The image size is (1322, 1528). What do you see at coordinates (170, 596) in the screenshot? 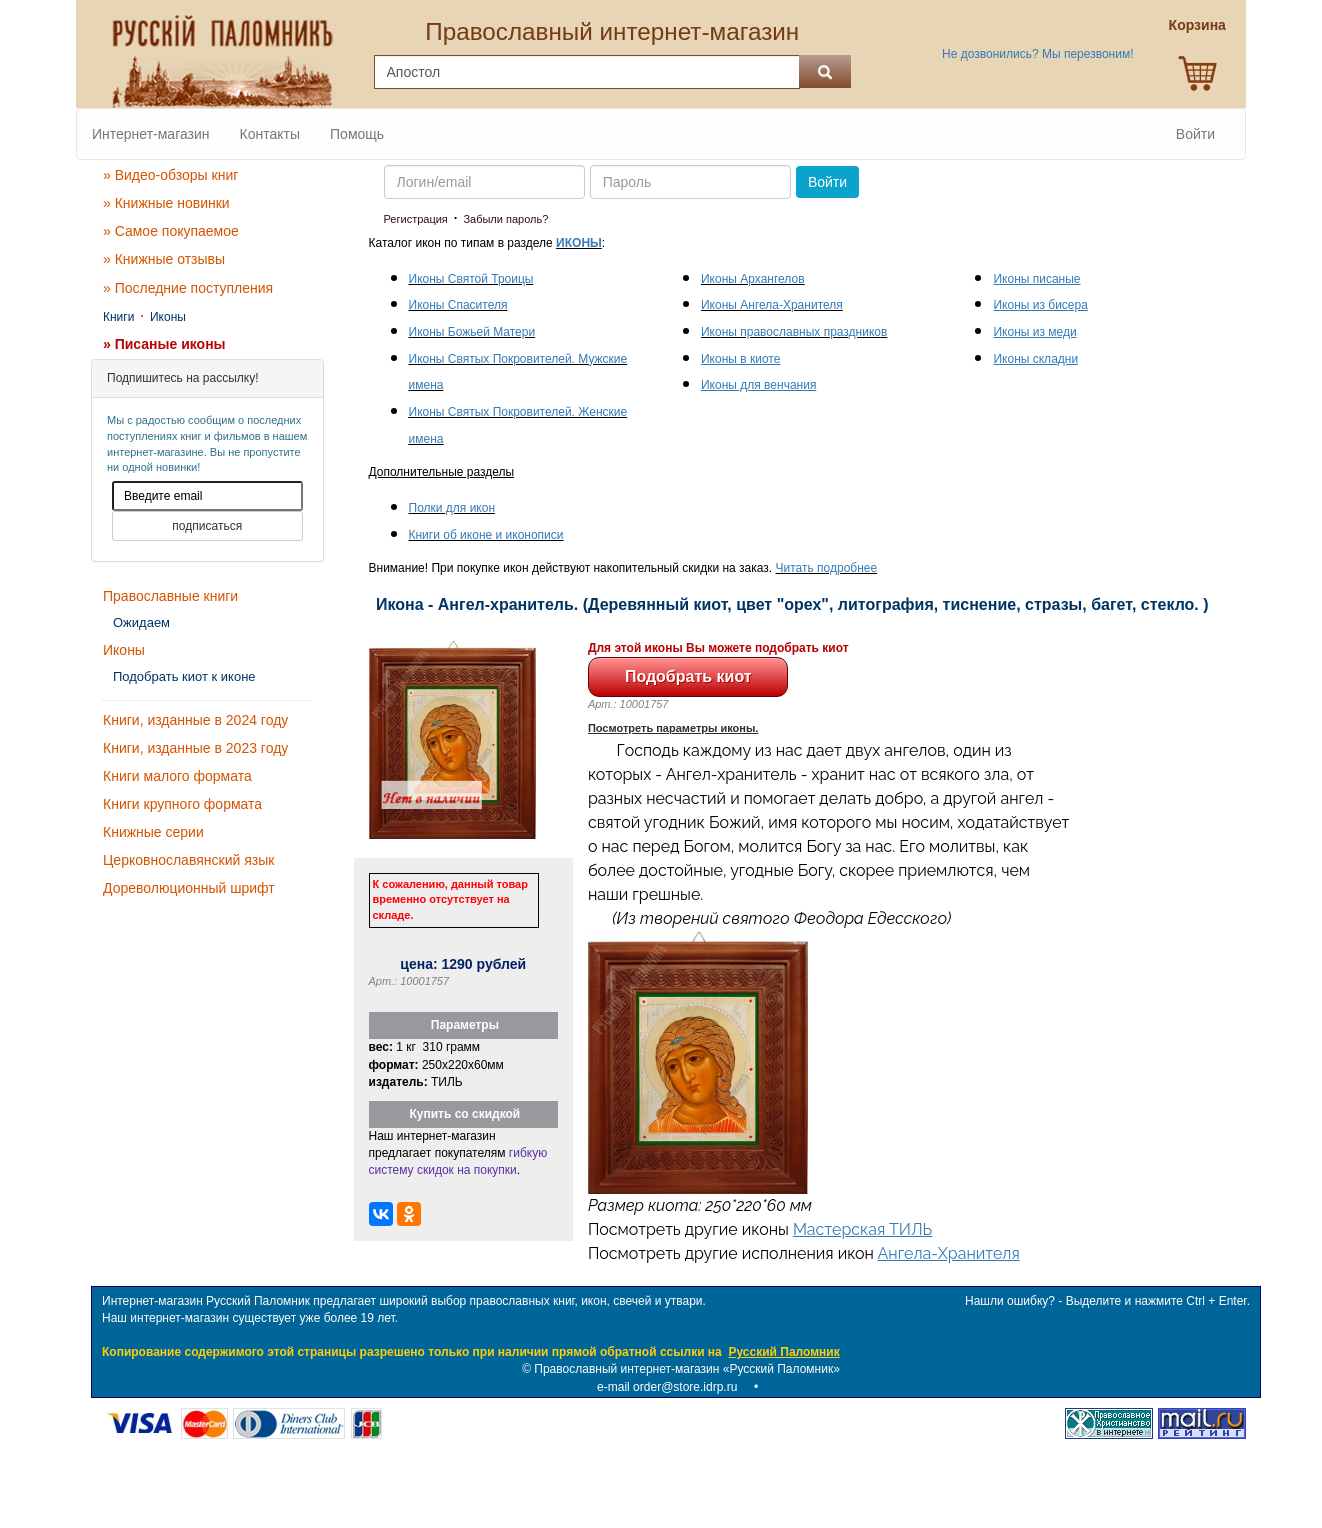
I see `Православные книги` at bounding box center [170, 596].